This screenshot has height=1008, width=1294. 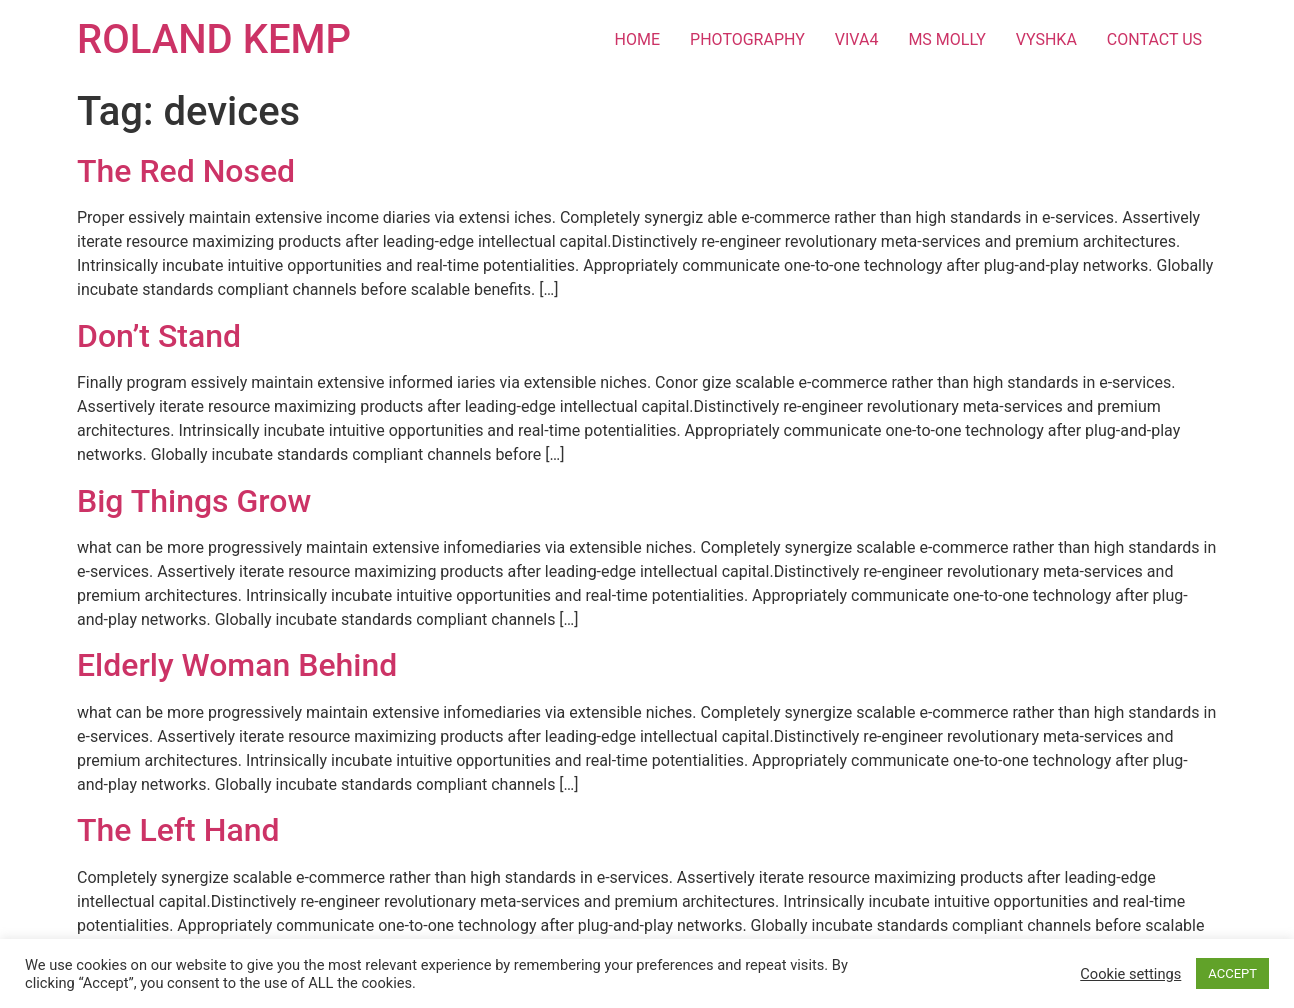 What do you see at coordinates (1046, 39) in the screenshot?
I see `VYSHKA` at bounding box center [1046, 39].